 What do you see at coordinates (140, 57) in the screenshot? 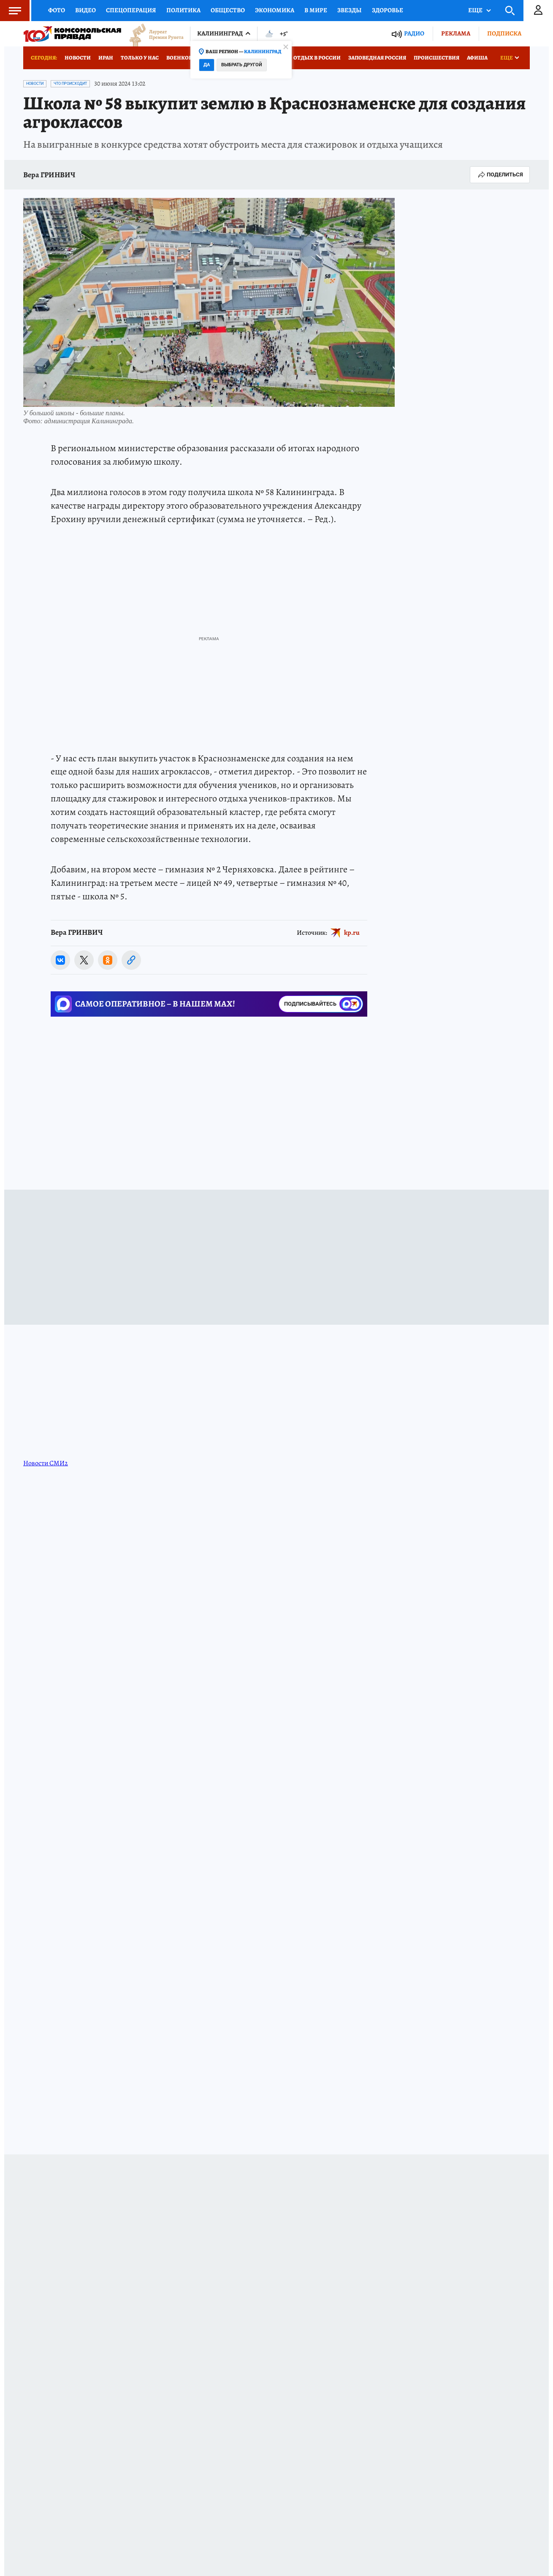
I see `Только у нас` at bounding box center [140, 57].